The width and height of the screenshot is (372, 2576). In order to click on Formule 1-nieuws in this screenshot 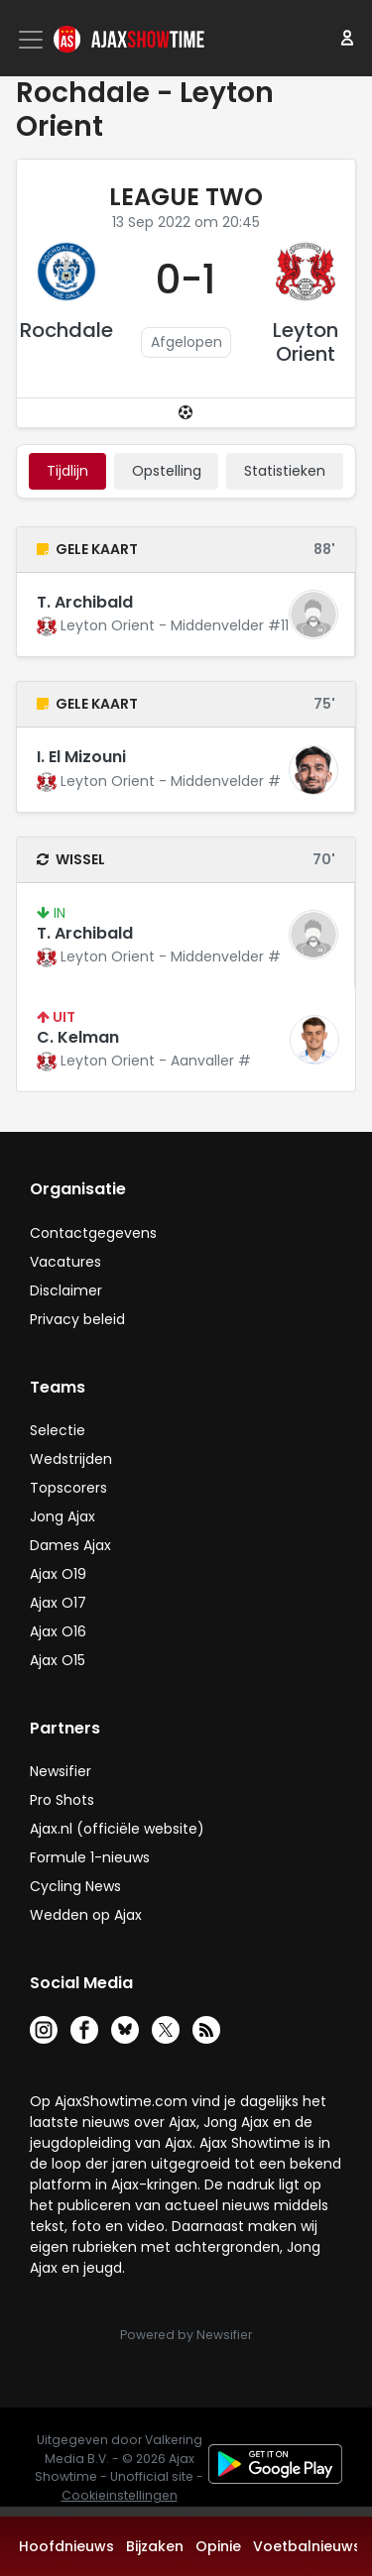, I will do `click(90, 1857)`.